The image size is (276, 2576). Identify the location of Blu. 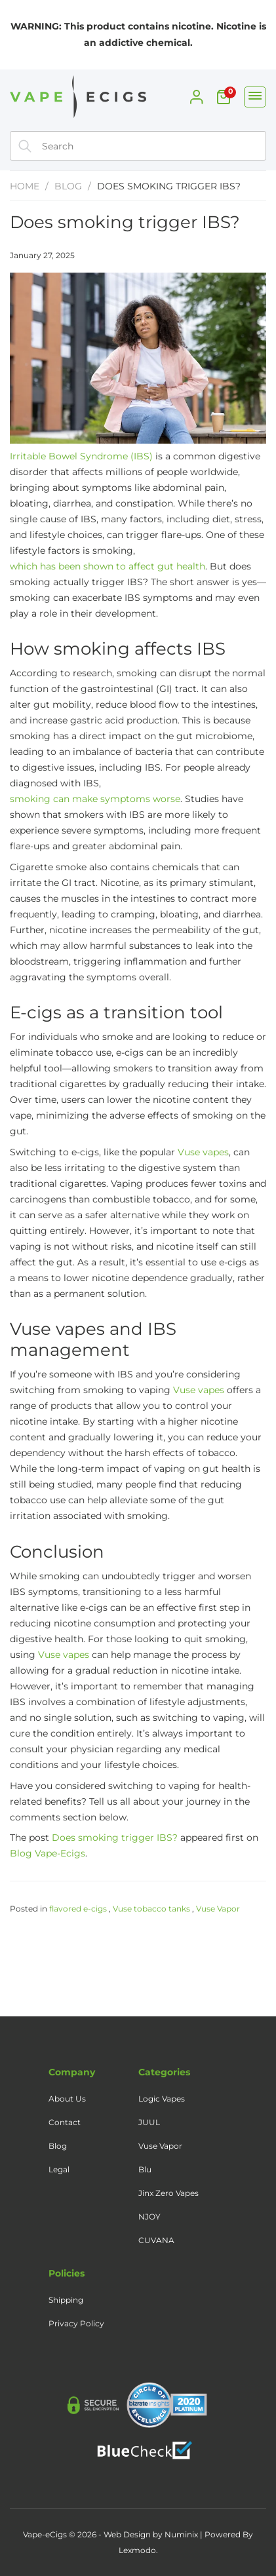
(144, 2169).